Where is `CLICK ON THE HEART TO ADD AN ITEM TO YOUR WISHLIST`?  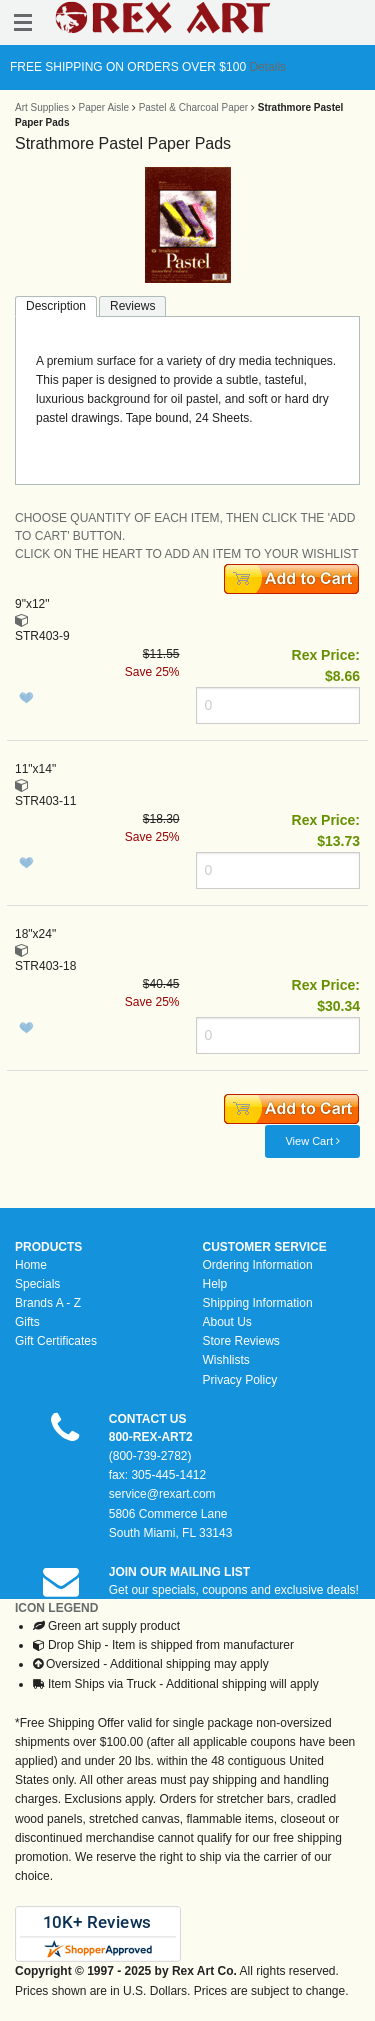
CLICK ON THE HEART TO ADD AN ITEM TO YOUR WISHLIST is located at coordinates (187, 554).